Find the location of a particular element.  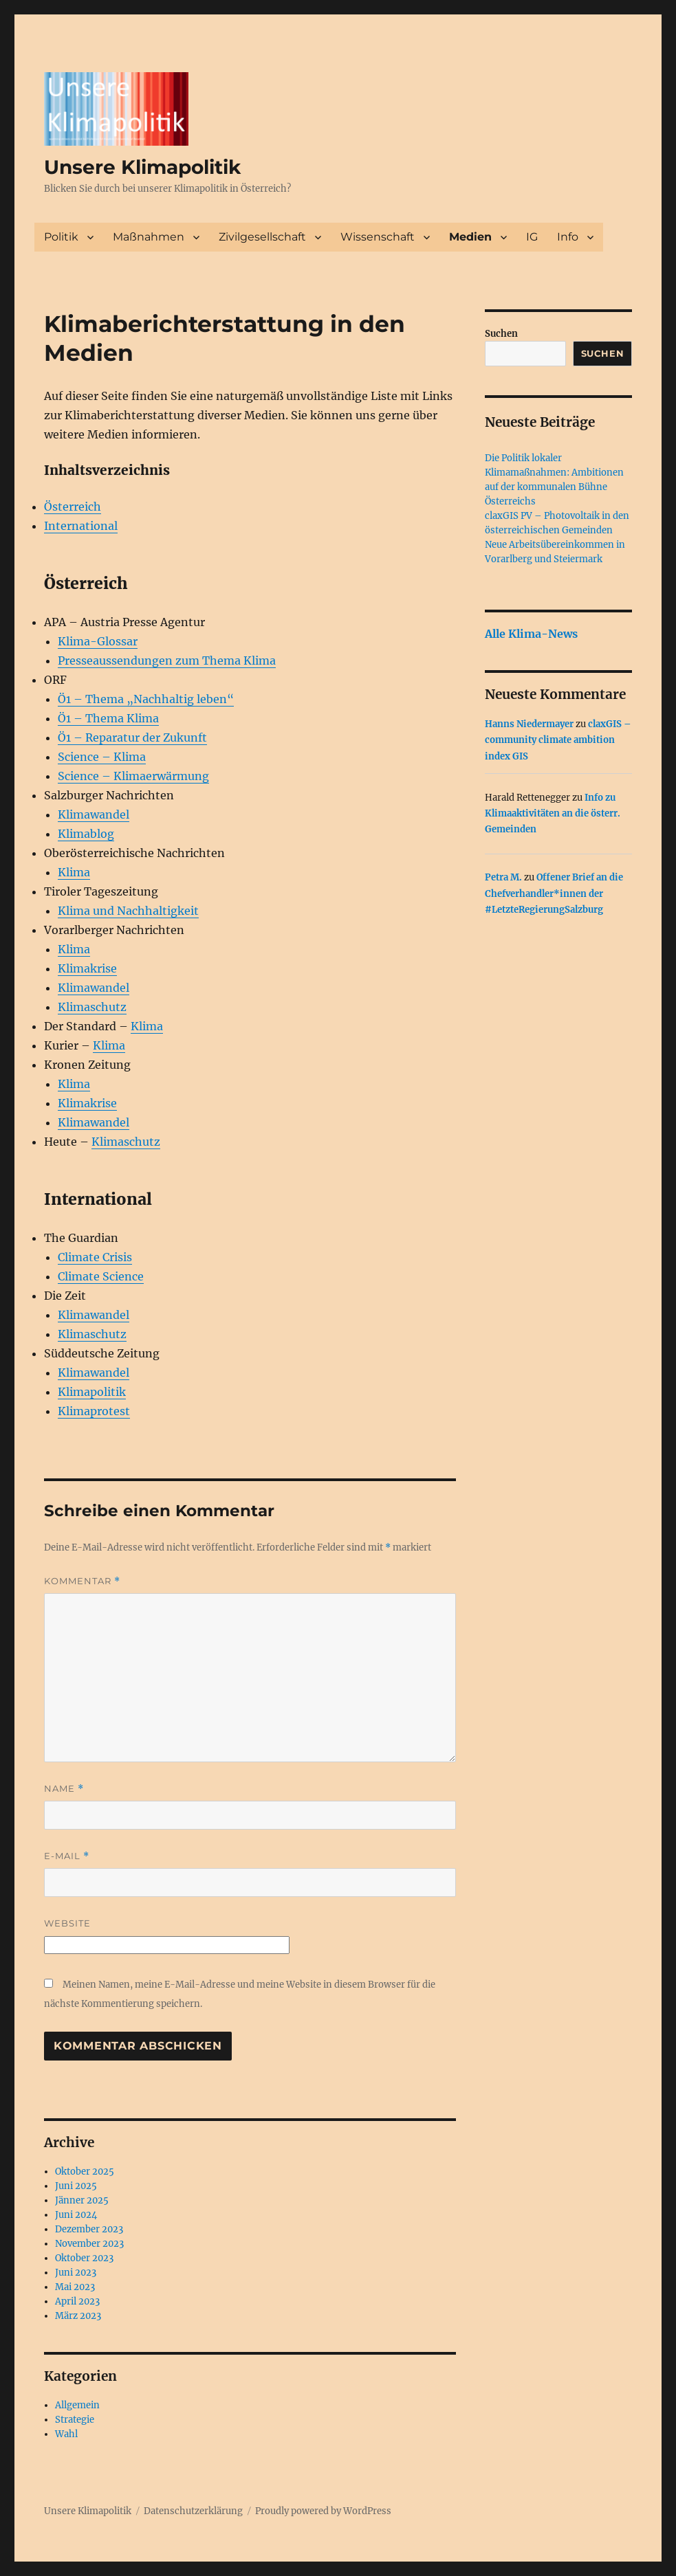

Name is located at coordinates (64, 1789).